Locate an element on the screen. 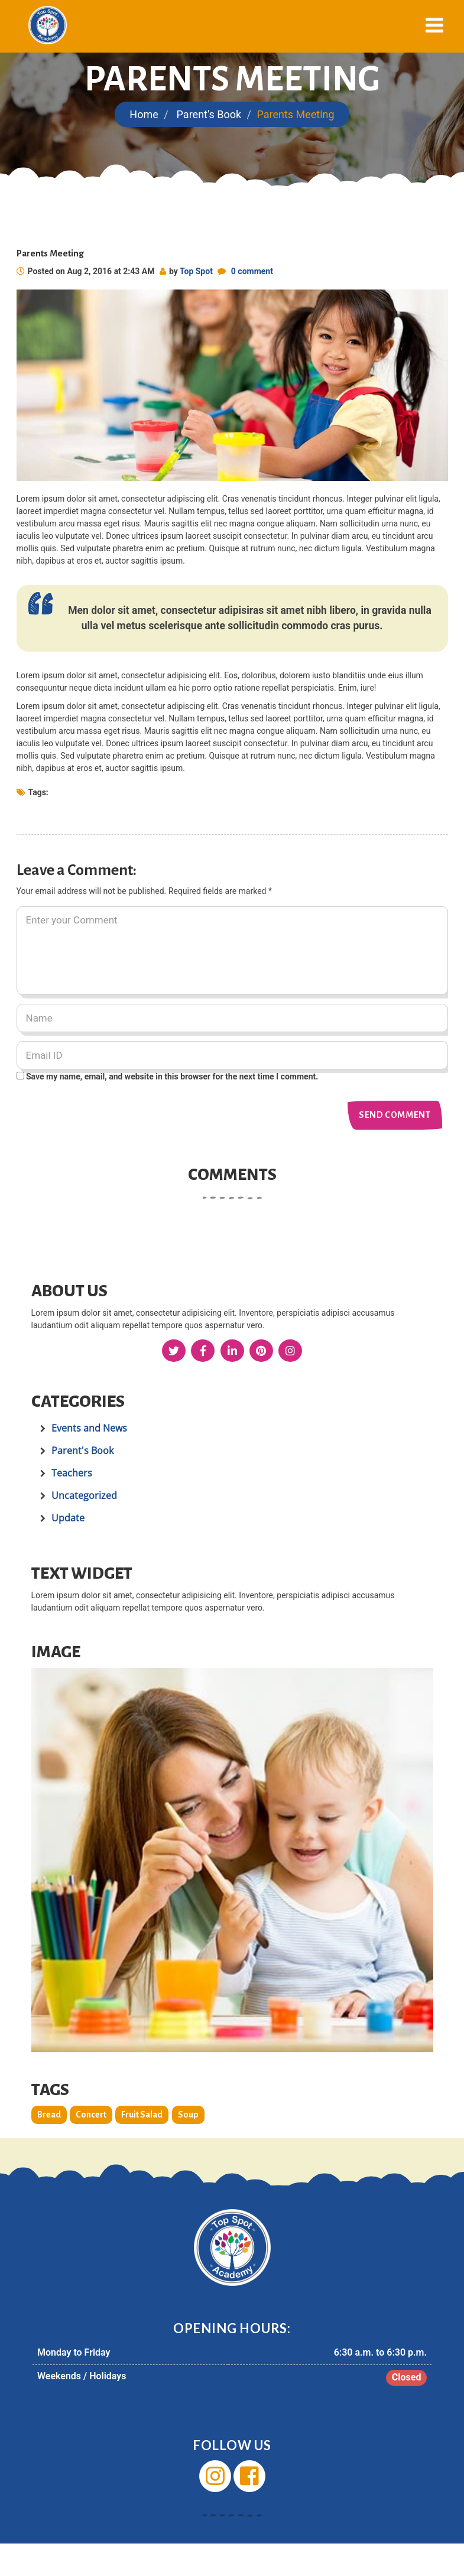 The width and height of the screenshot is (464, 2576). 0 comment is located at coordinates (252, 271).